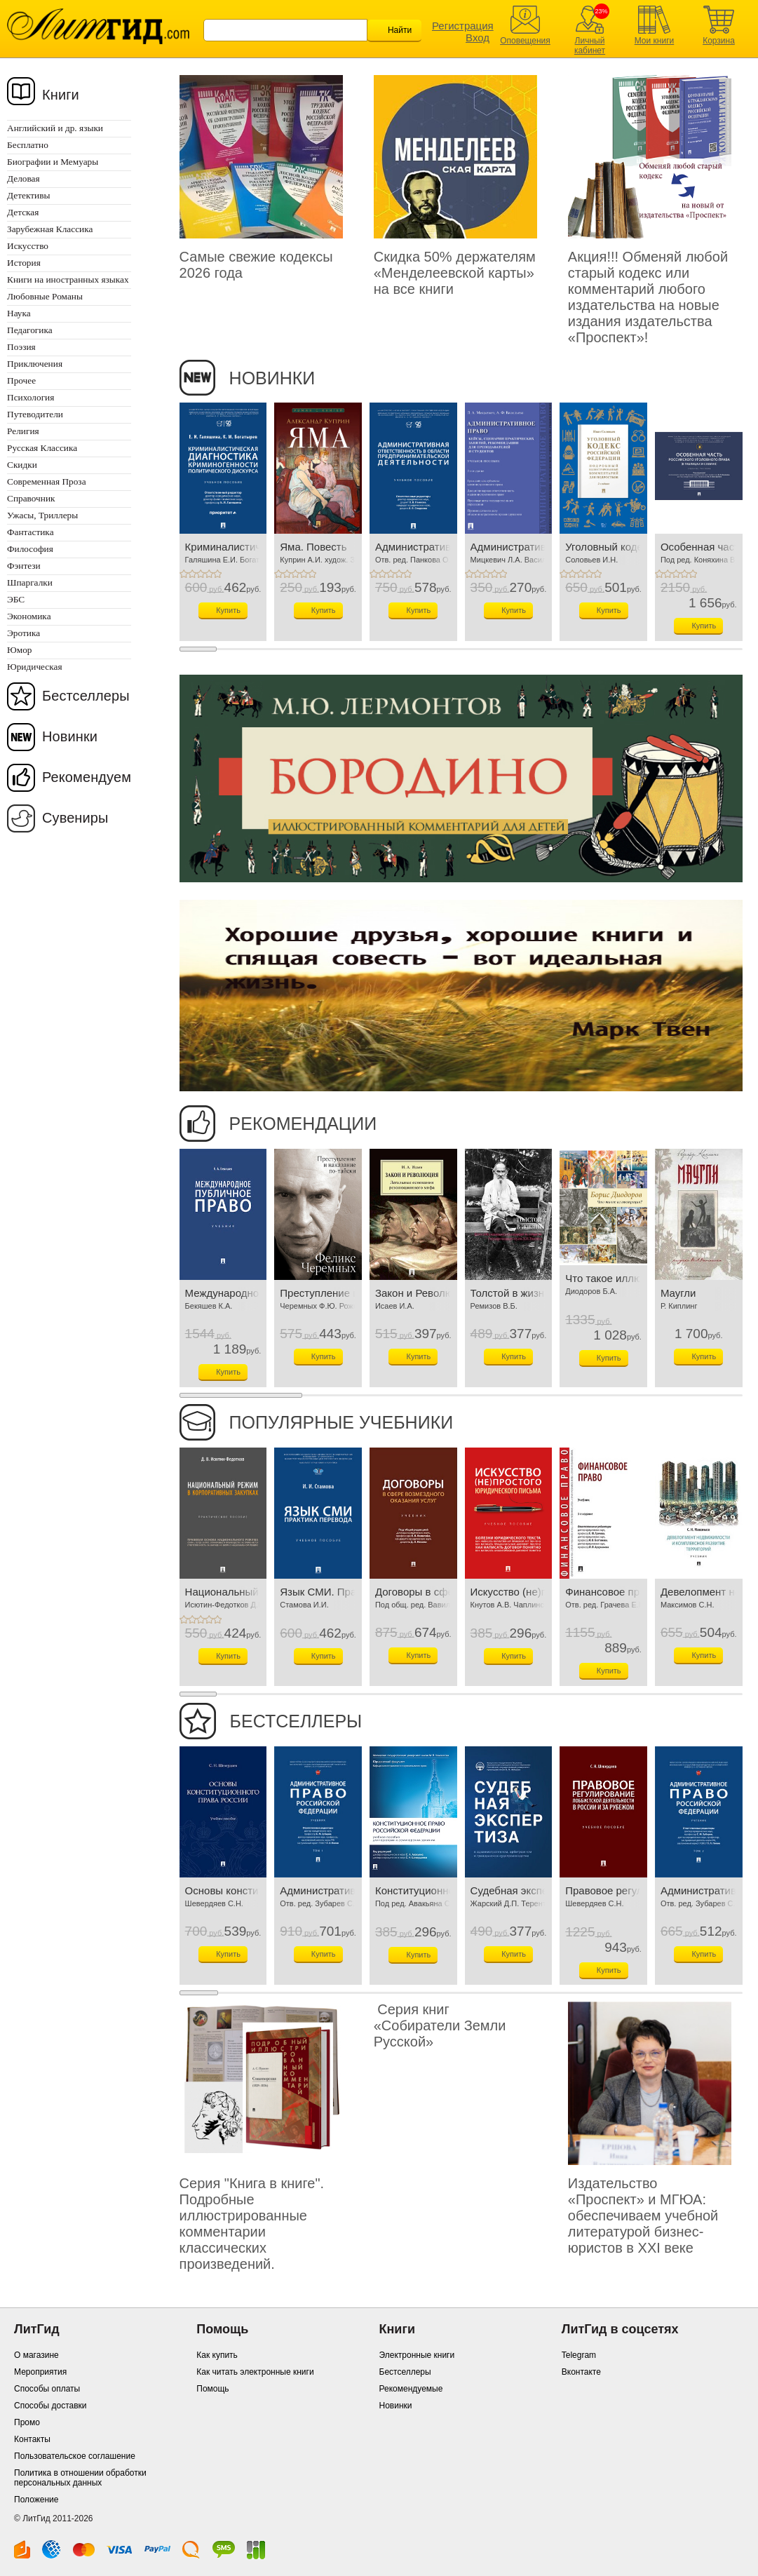 Image resolution: width=758 pixels, height=2576 pixels. I want to click on Русская Классика, so click(42, 448).